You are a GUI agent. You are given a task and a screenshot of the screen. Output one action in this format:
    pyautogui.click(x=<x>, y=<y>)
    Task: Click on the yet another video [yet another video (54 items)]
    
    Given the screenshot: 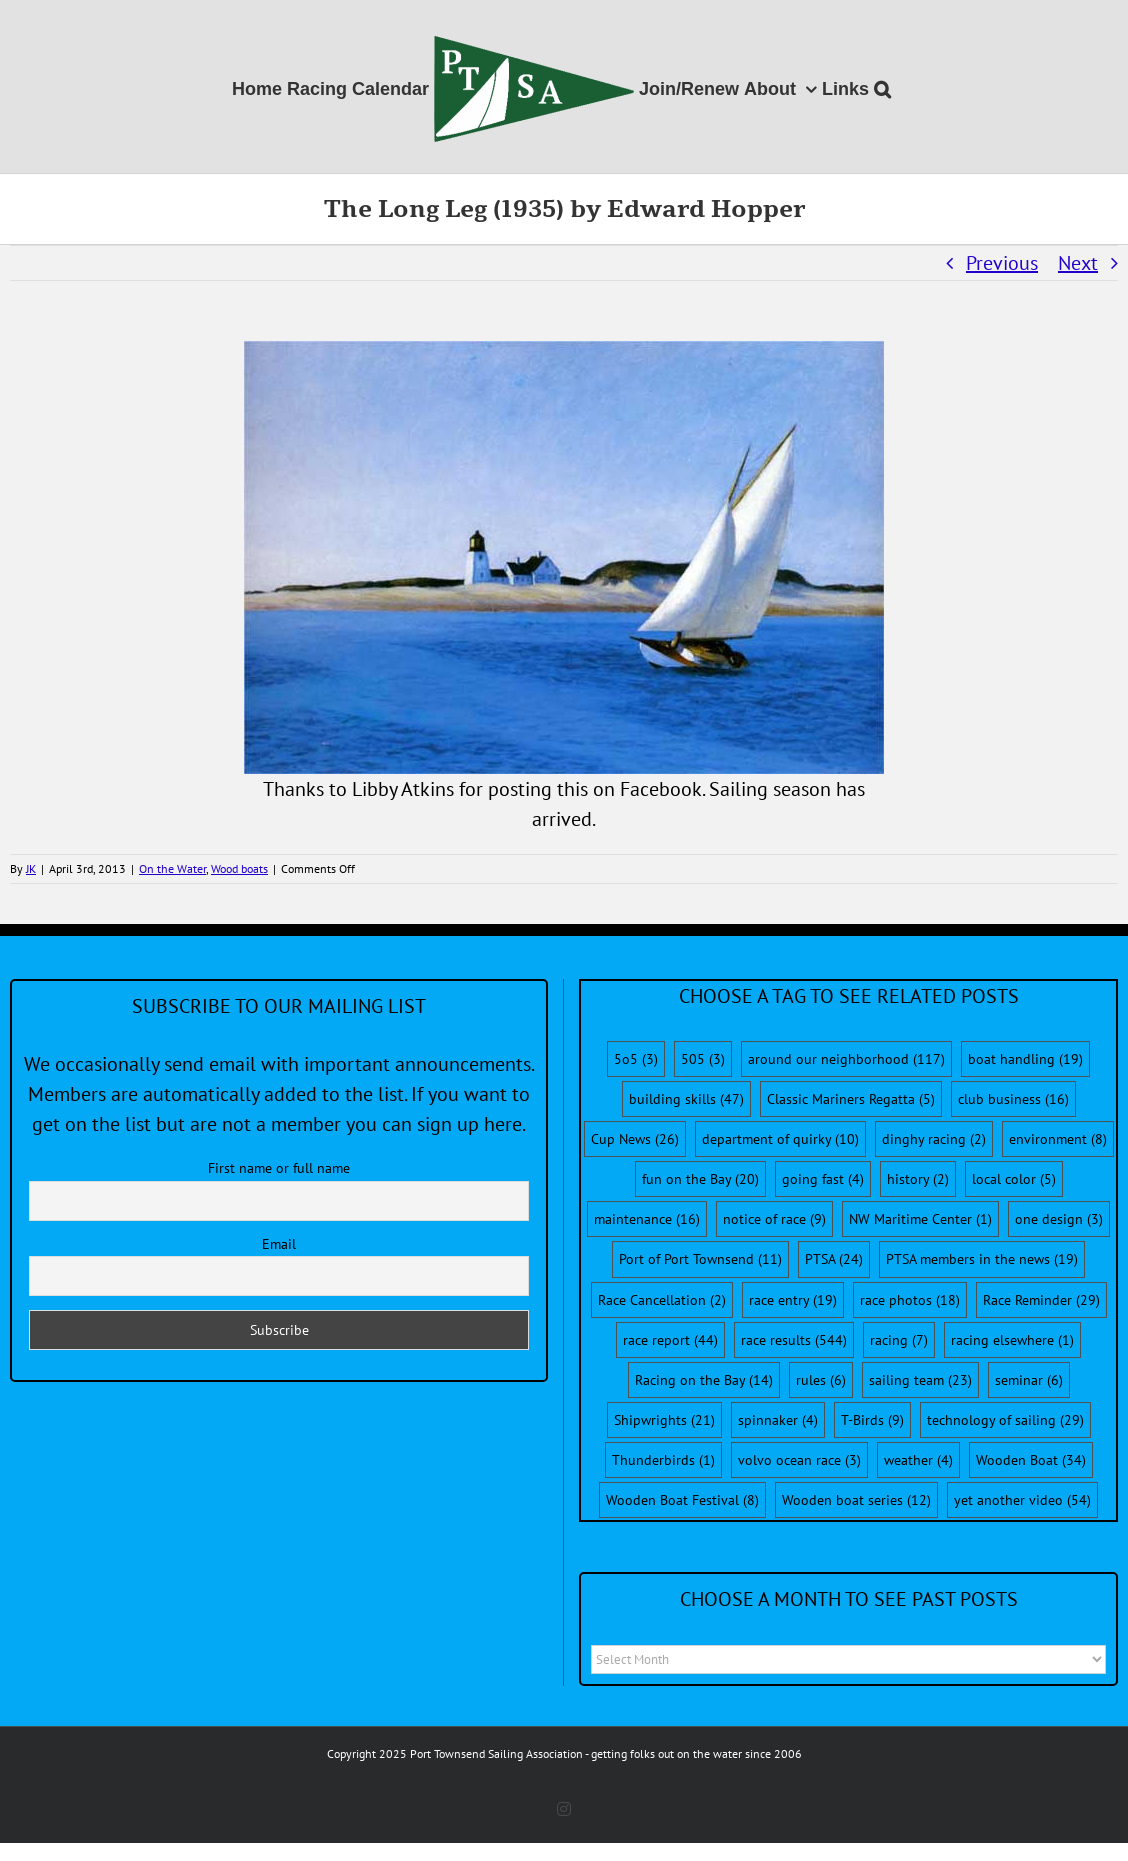 What is the action you would take?
    pyautogui.click(x=1022, y=1500)
    